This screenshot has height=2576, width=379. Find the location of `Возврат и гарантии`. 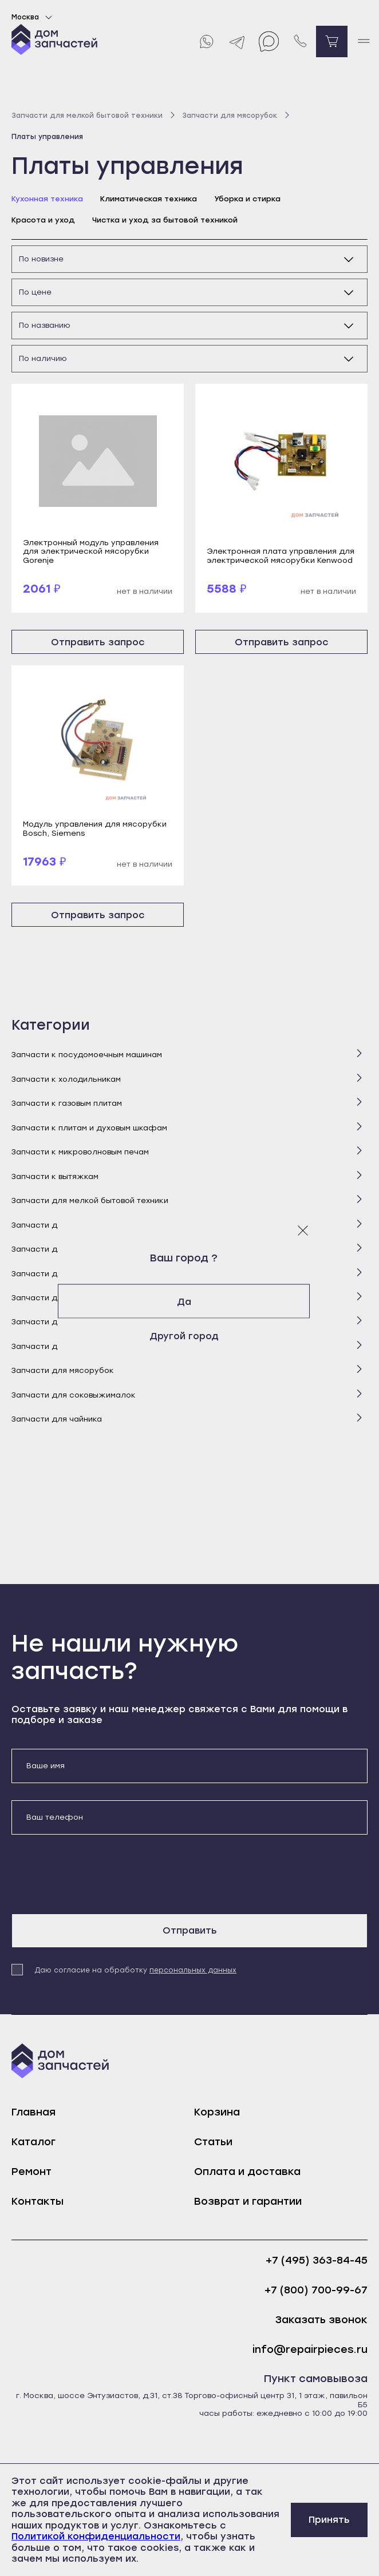

Возврат и гарантии is located at coordinates (248, 2201).